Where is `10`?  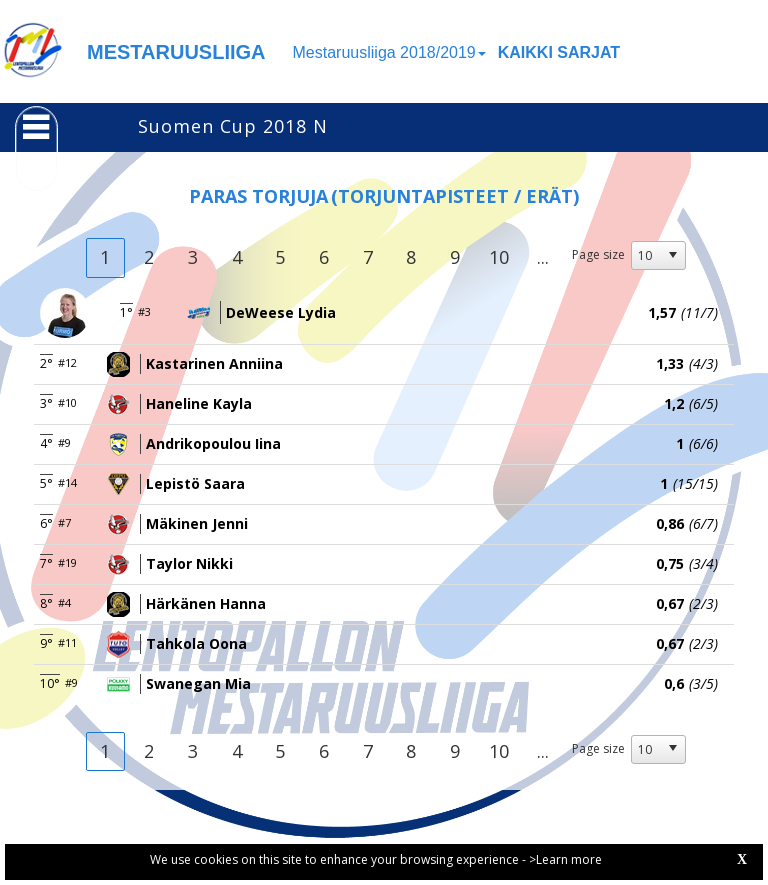 10 is located at coordinates (499, 257).